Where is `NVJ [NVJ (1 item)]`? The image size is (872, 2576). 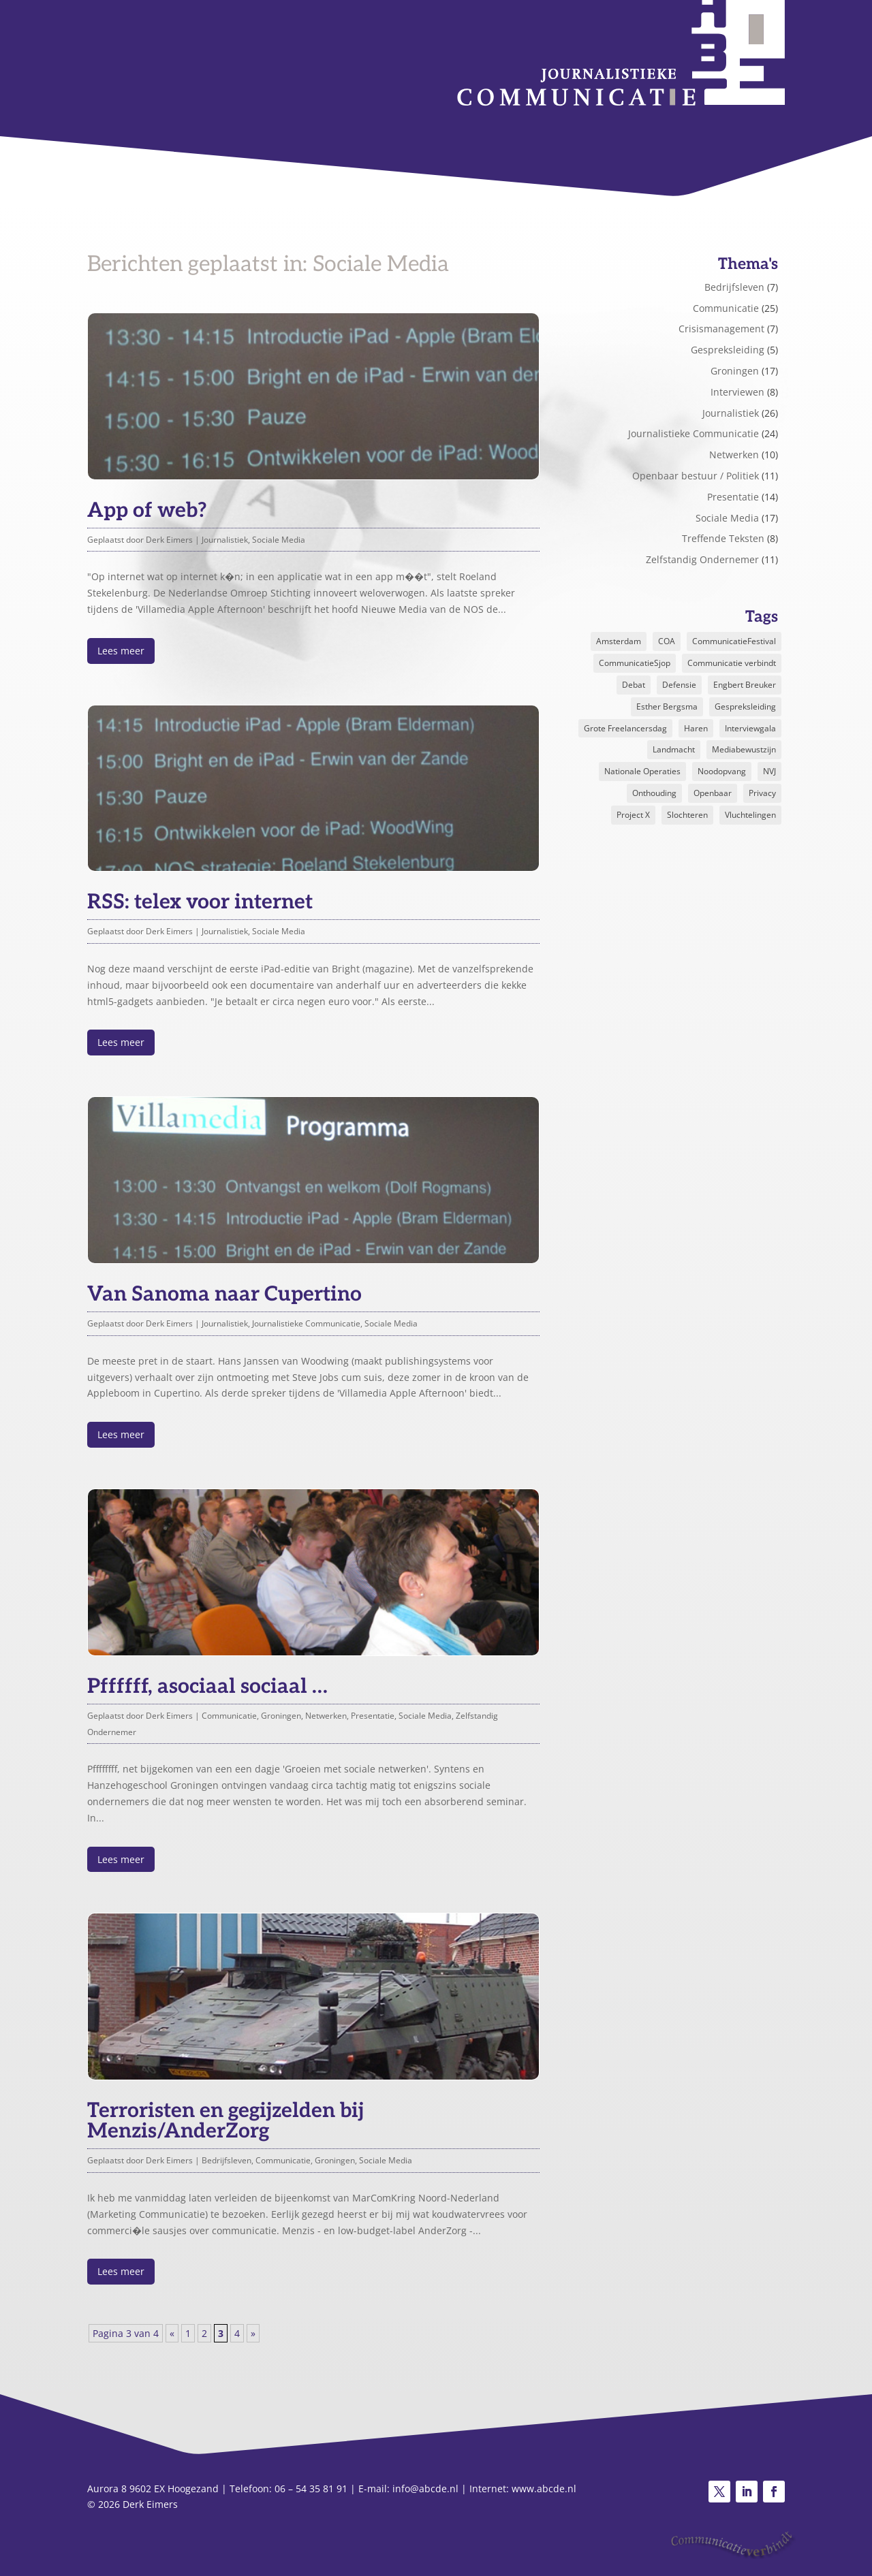 NVJ [NVJ (1 item)] is located at coordinates (769, 771).